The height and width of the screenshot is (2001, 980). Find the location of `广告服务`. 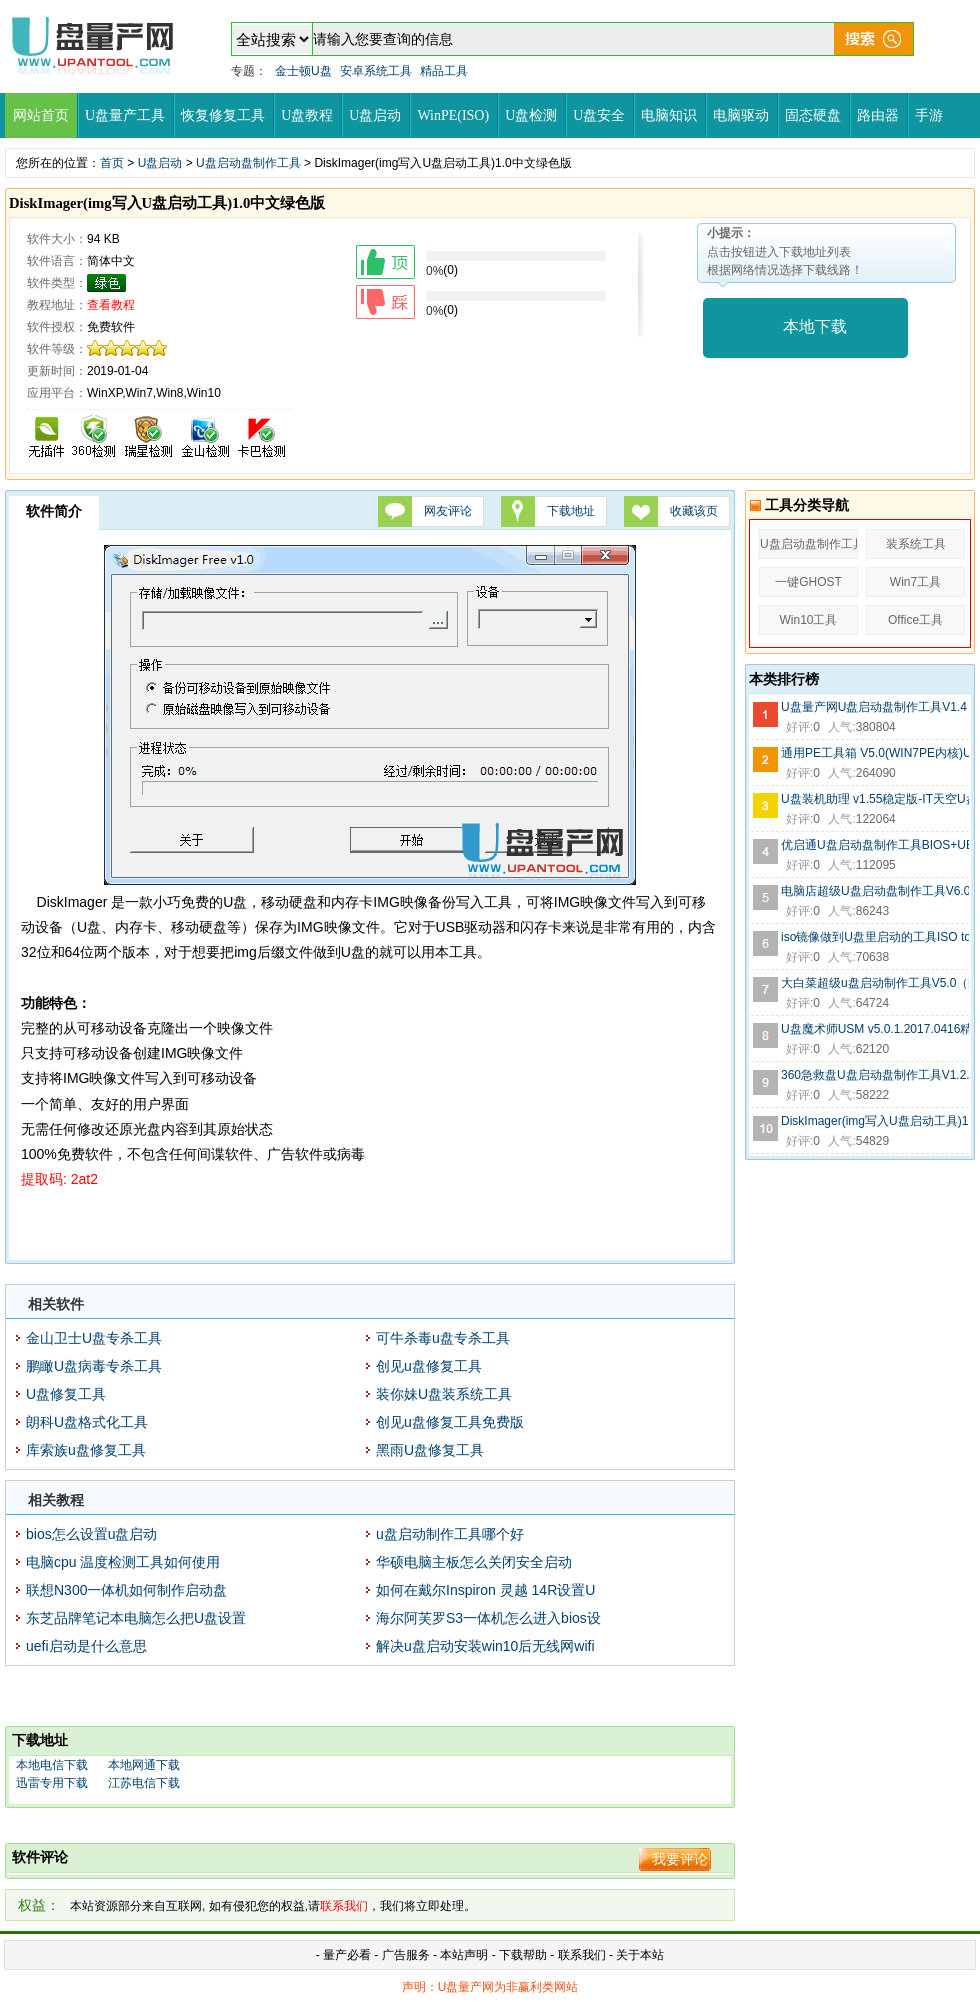

广告服务 is located at coordinates (406, 1955).